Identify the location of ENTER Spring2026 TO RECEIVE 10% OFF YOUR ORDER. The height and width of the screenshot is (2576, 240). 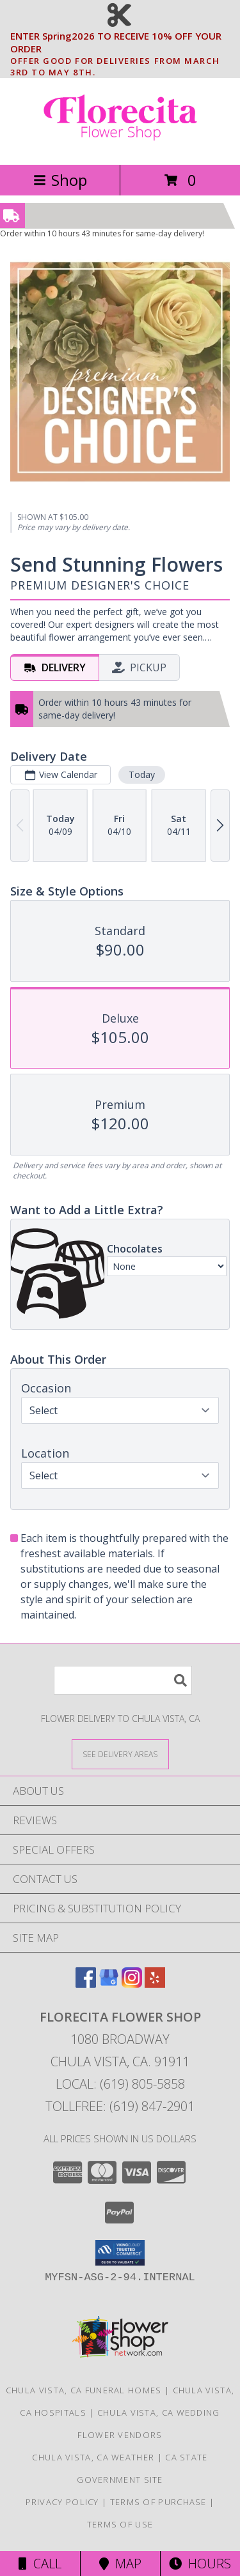
(123, 42).